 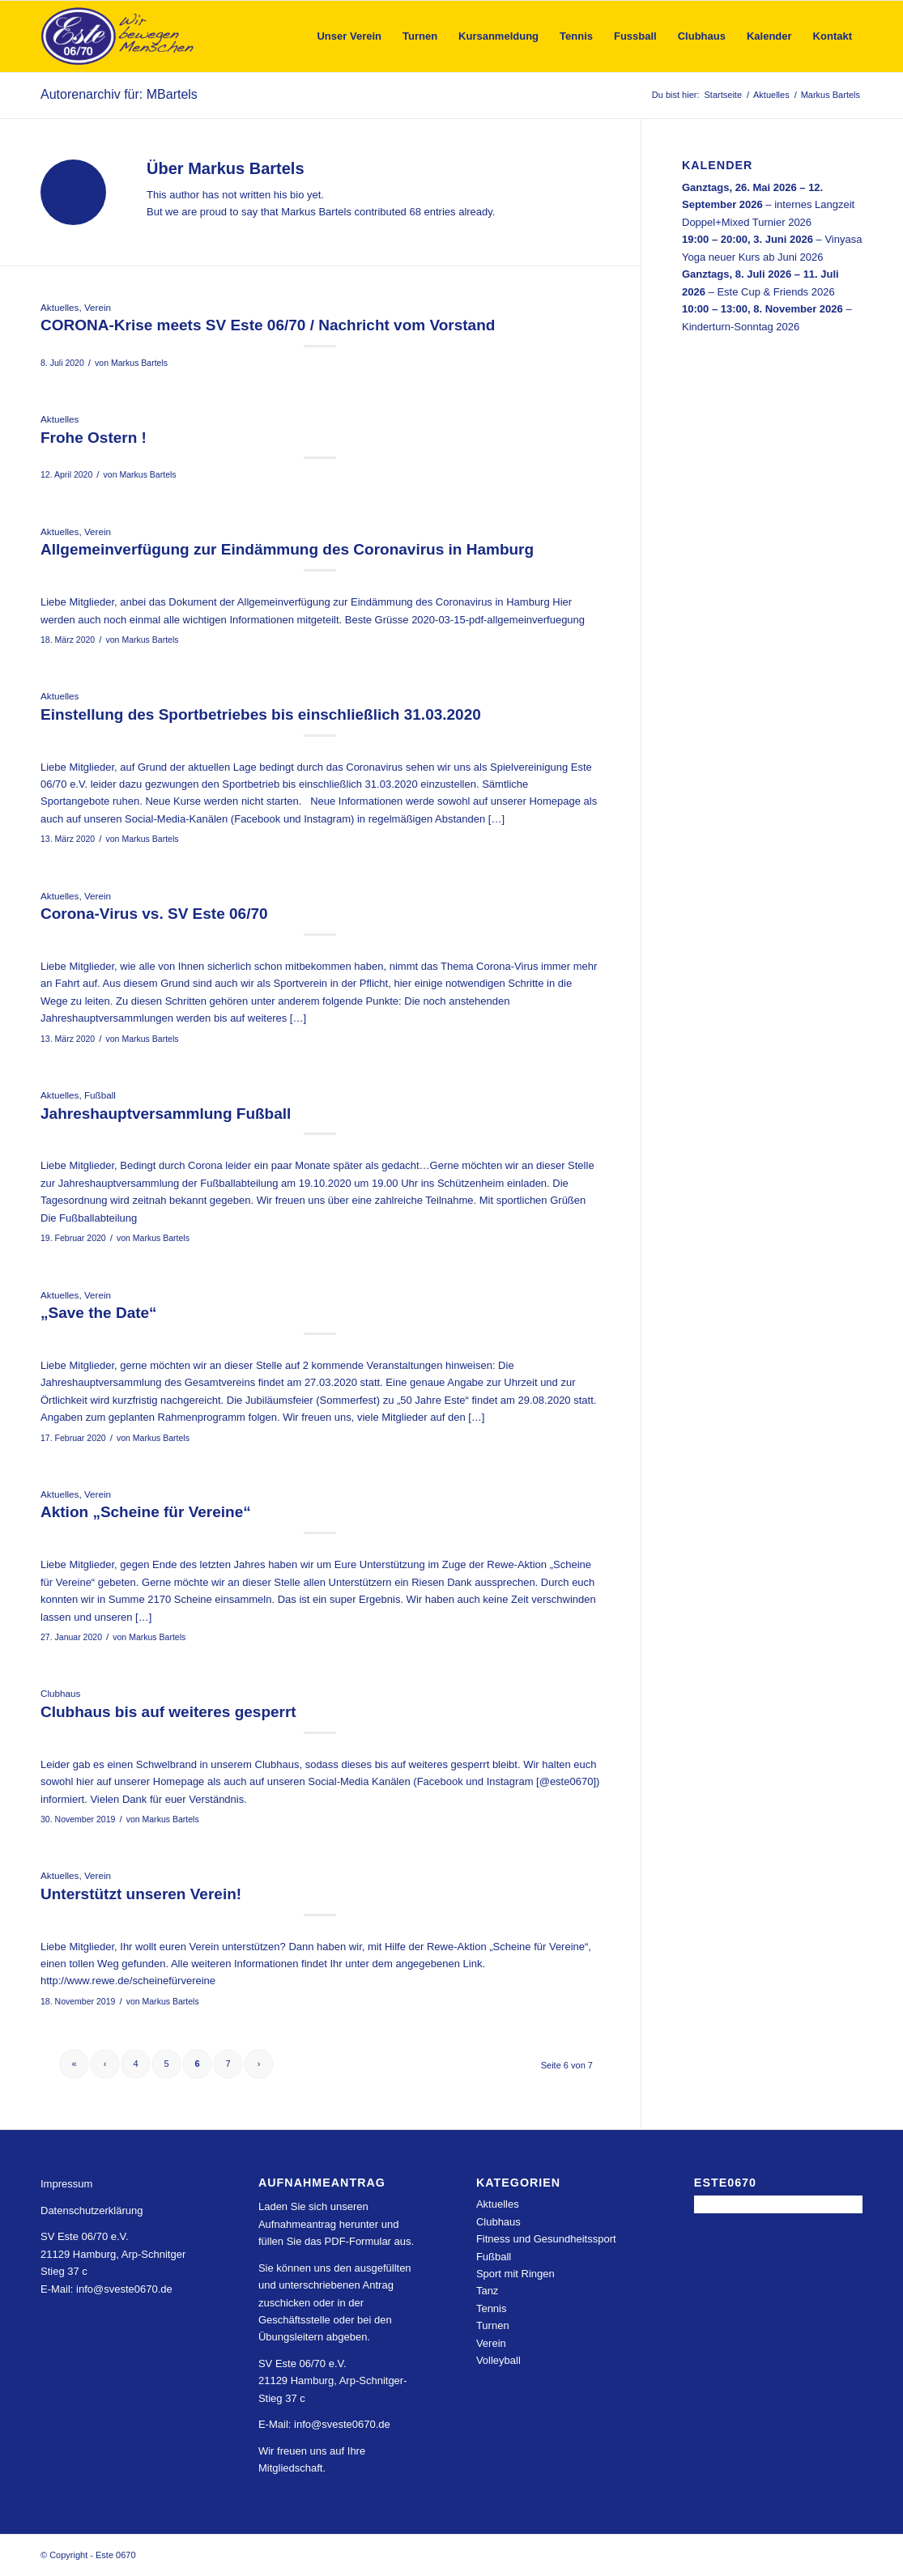 What do you see at coordinates (349, 36) in the screenshot?
I see `[menuitem]` at bounding box center [349, 36].